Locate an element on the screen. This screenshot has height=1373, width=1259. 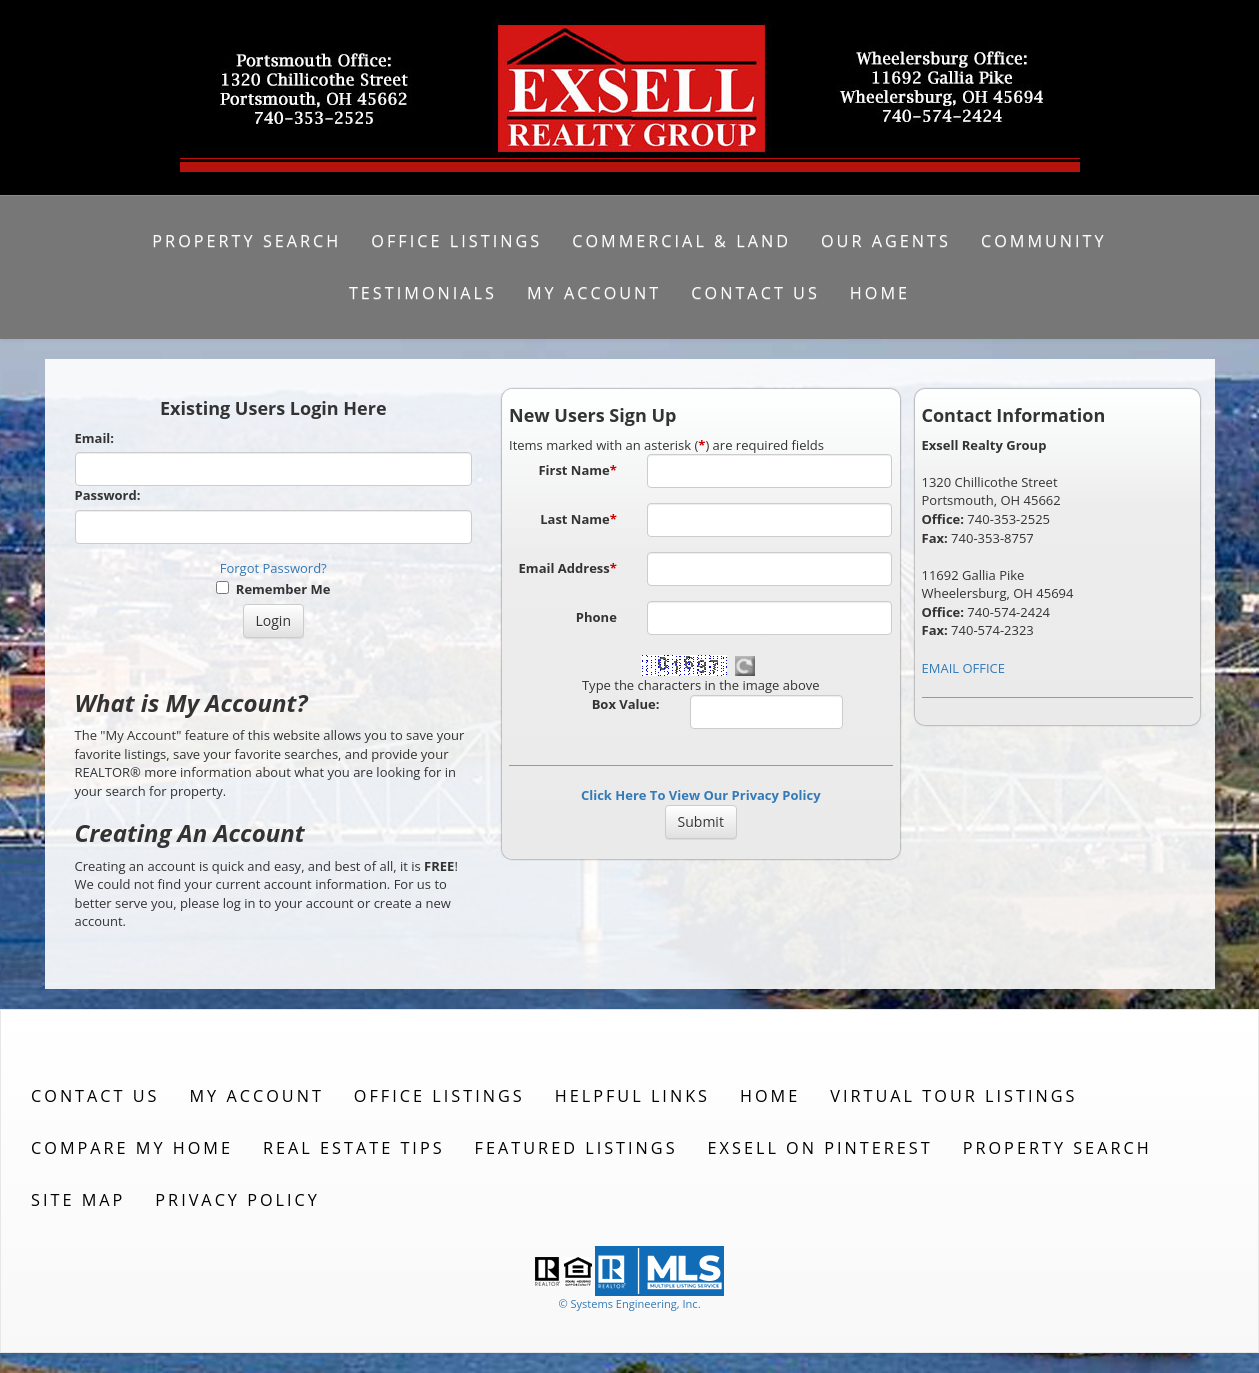
Home is located at coordinates (880, 293).